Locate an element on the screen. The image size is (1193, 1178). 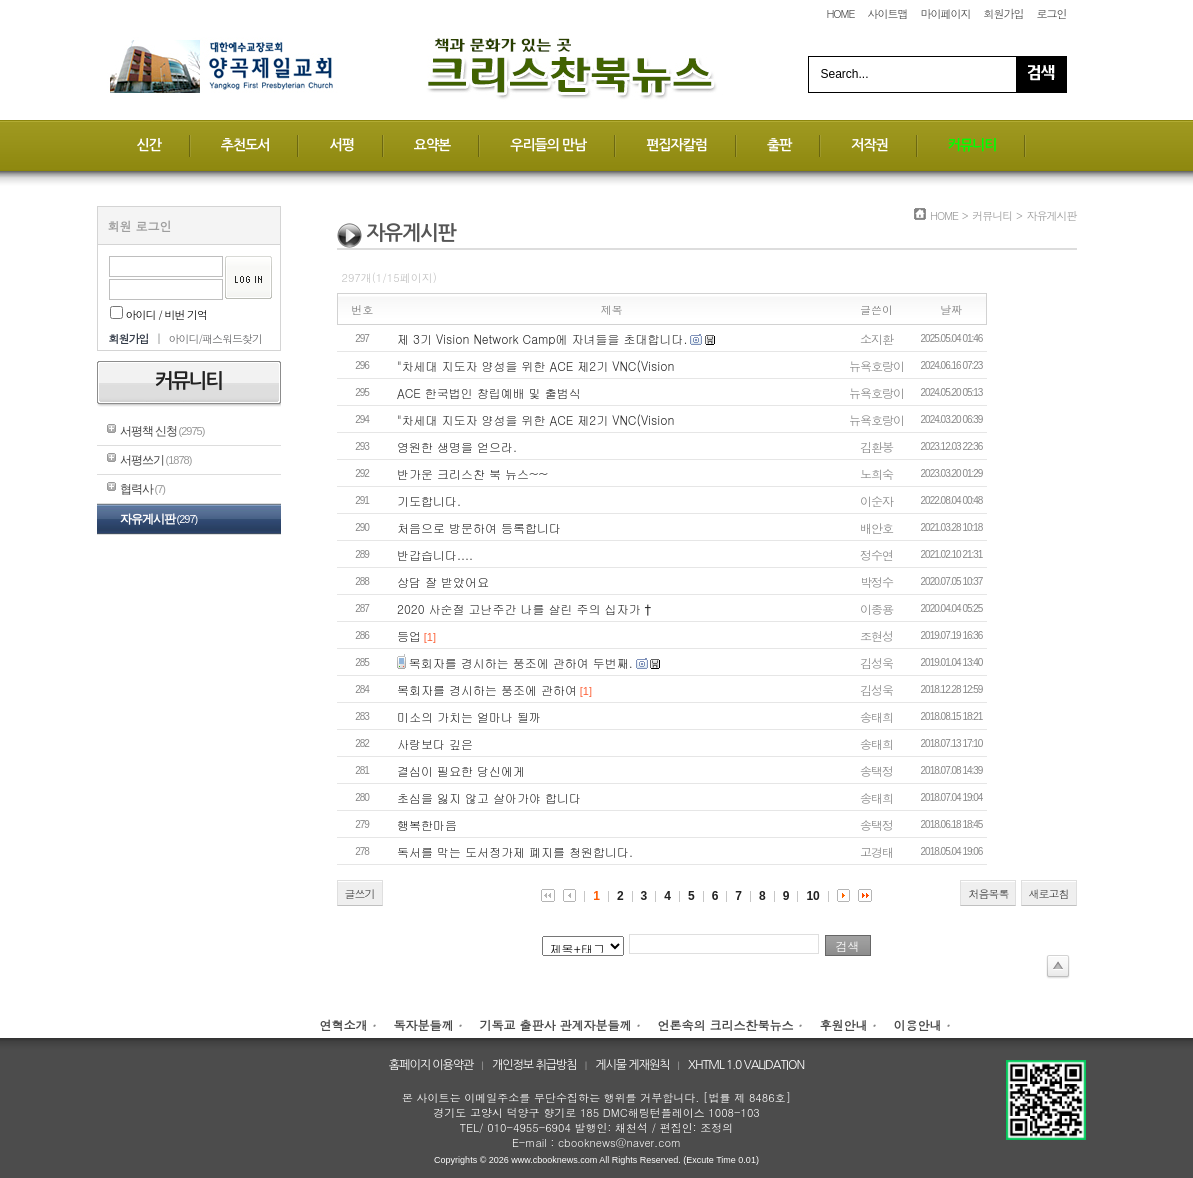
10 is located at coordinates (812, 896).